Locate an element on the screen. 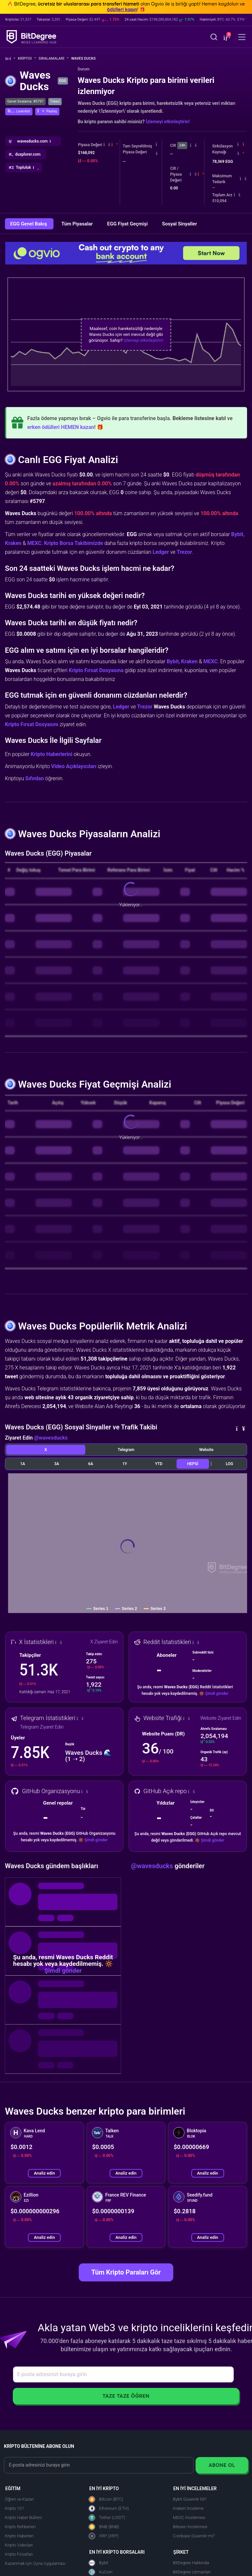  X Ziyaret Edin is located at coordinates (104, 1641).